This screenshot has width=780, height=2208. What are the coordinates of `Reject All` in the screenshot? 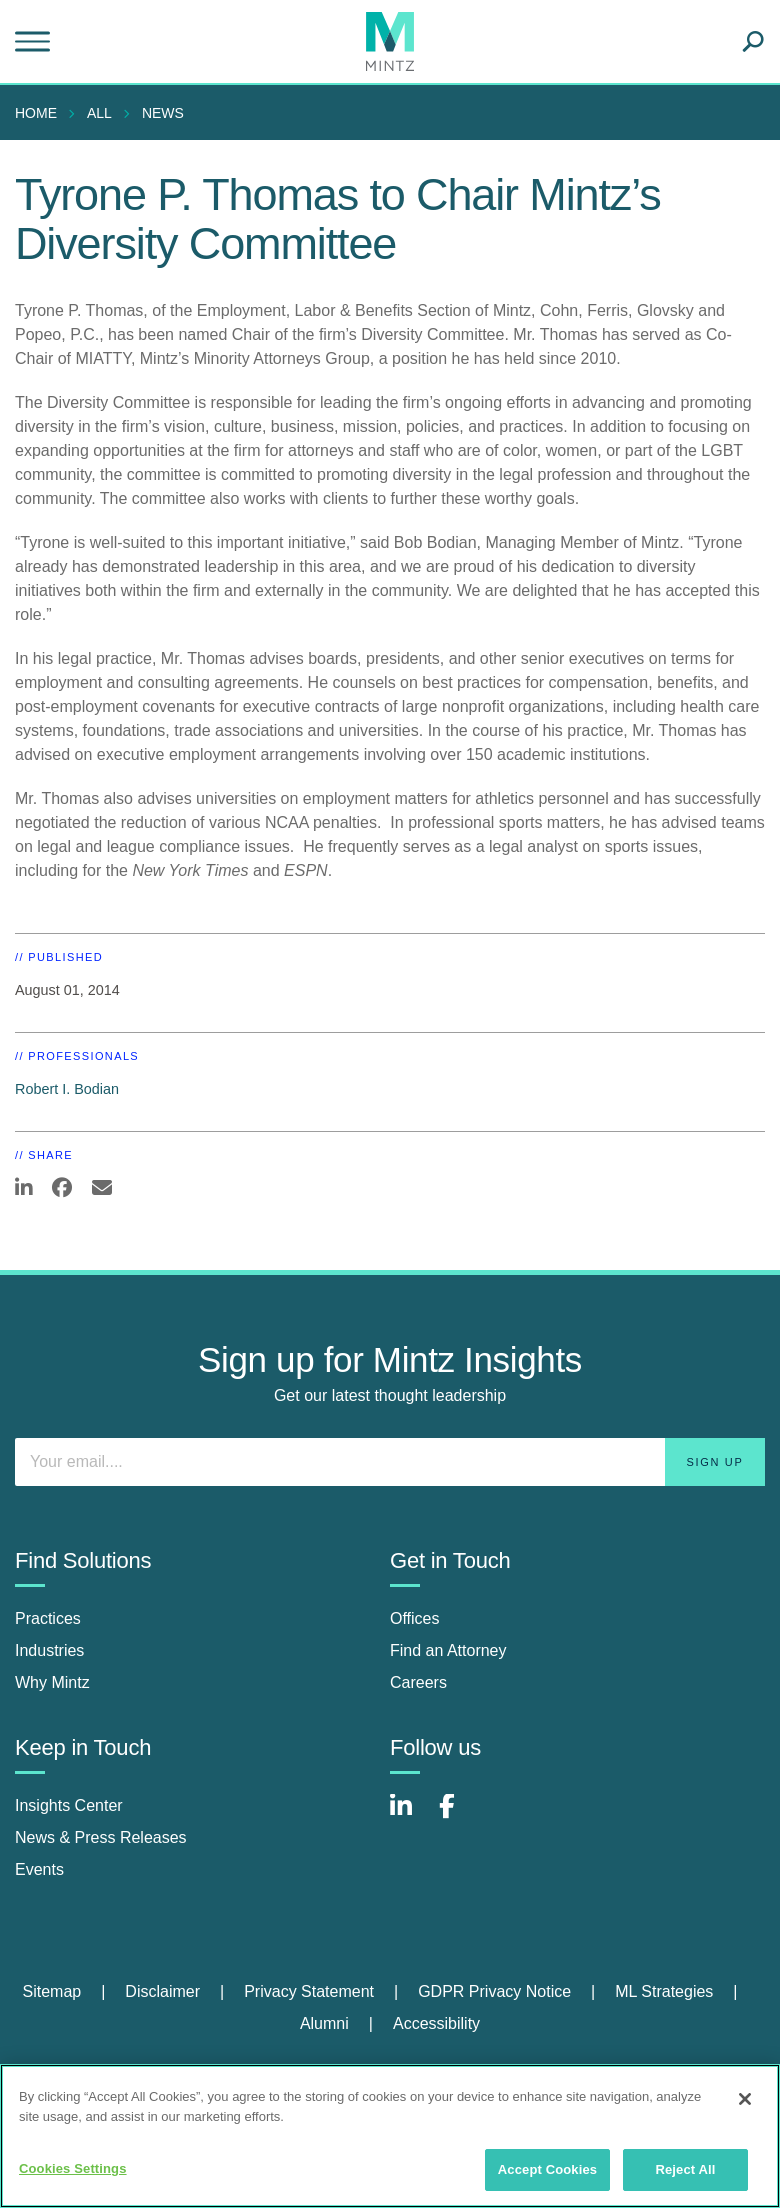 It's located at (685, 2169).